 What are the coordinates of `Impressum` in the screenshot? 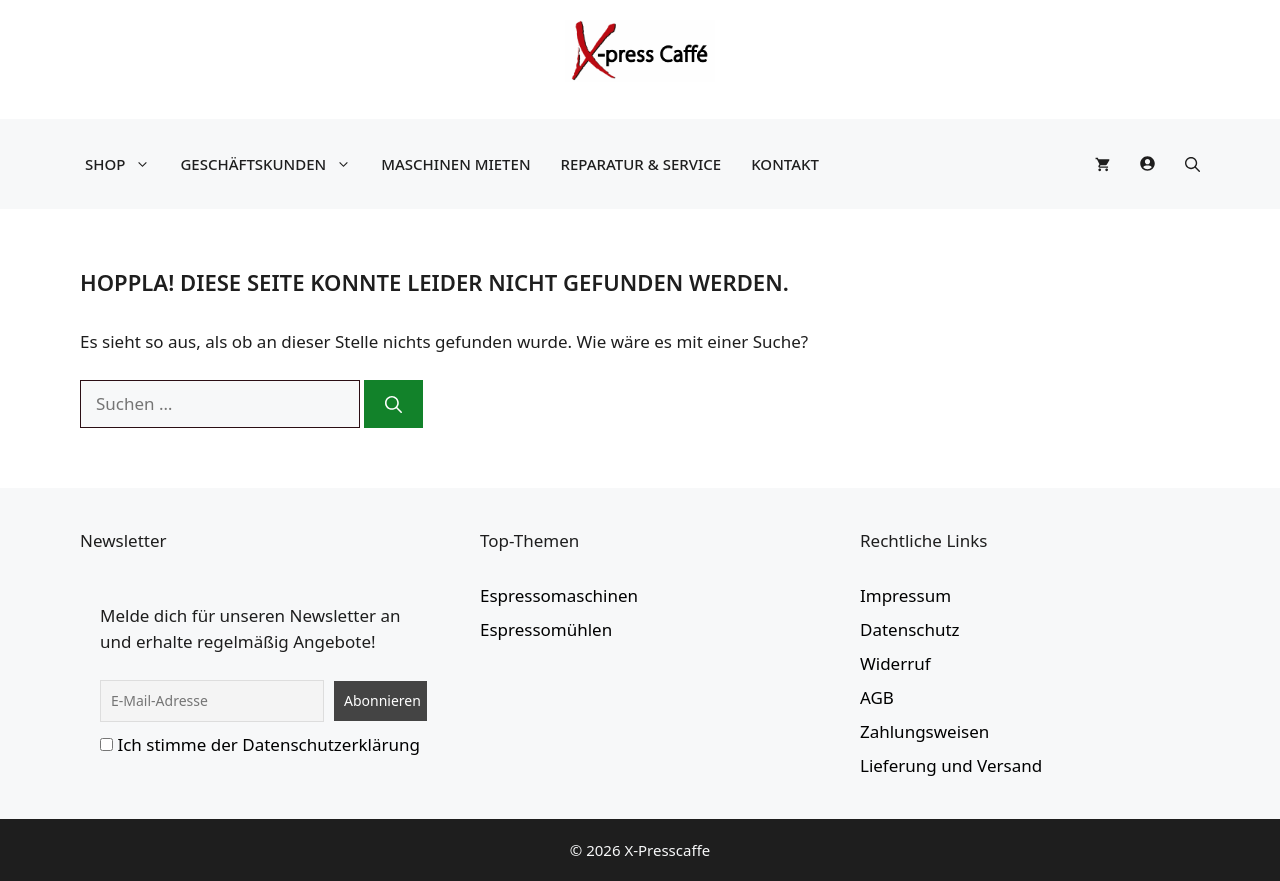 It's located at (905, 595).